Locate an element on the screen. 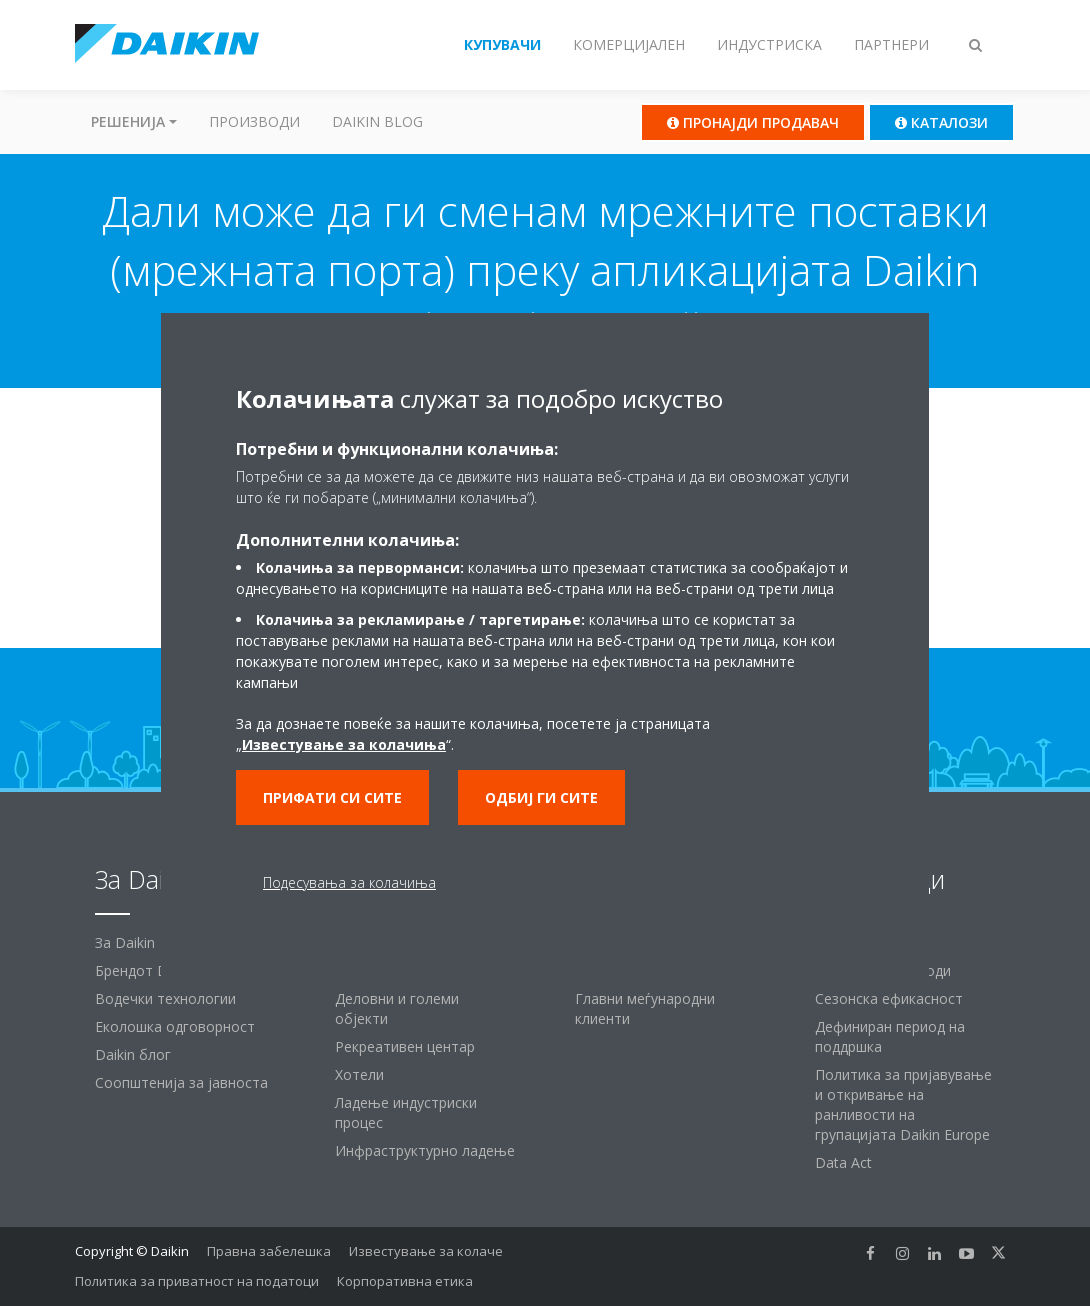 The width and height of the screenshot is (1090, 1306). Политика за пријавување и откривање на ранливости на групацијата Daikin Europe is located at coordinates (903, 1104).